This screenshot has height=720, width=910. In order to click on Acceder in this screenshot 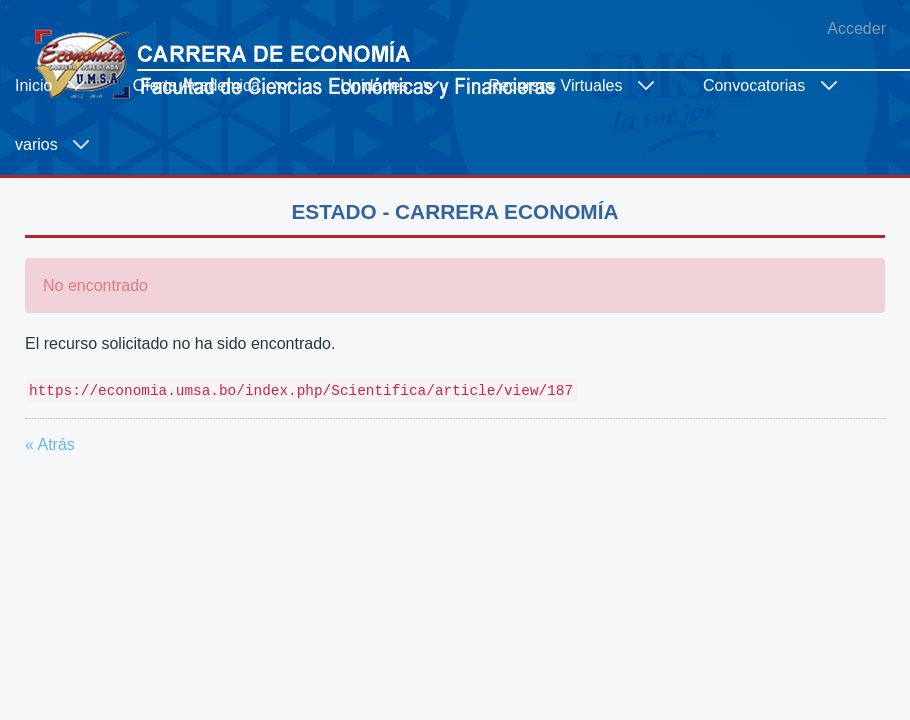, I will do `click(856, 28)`.